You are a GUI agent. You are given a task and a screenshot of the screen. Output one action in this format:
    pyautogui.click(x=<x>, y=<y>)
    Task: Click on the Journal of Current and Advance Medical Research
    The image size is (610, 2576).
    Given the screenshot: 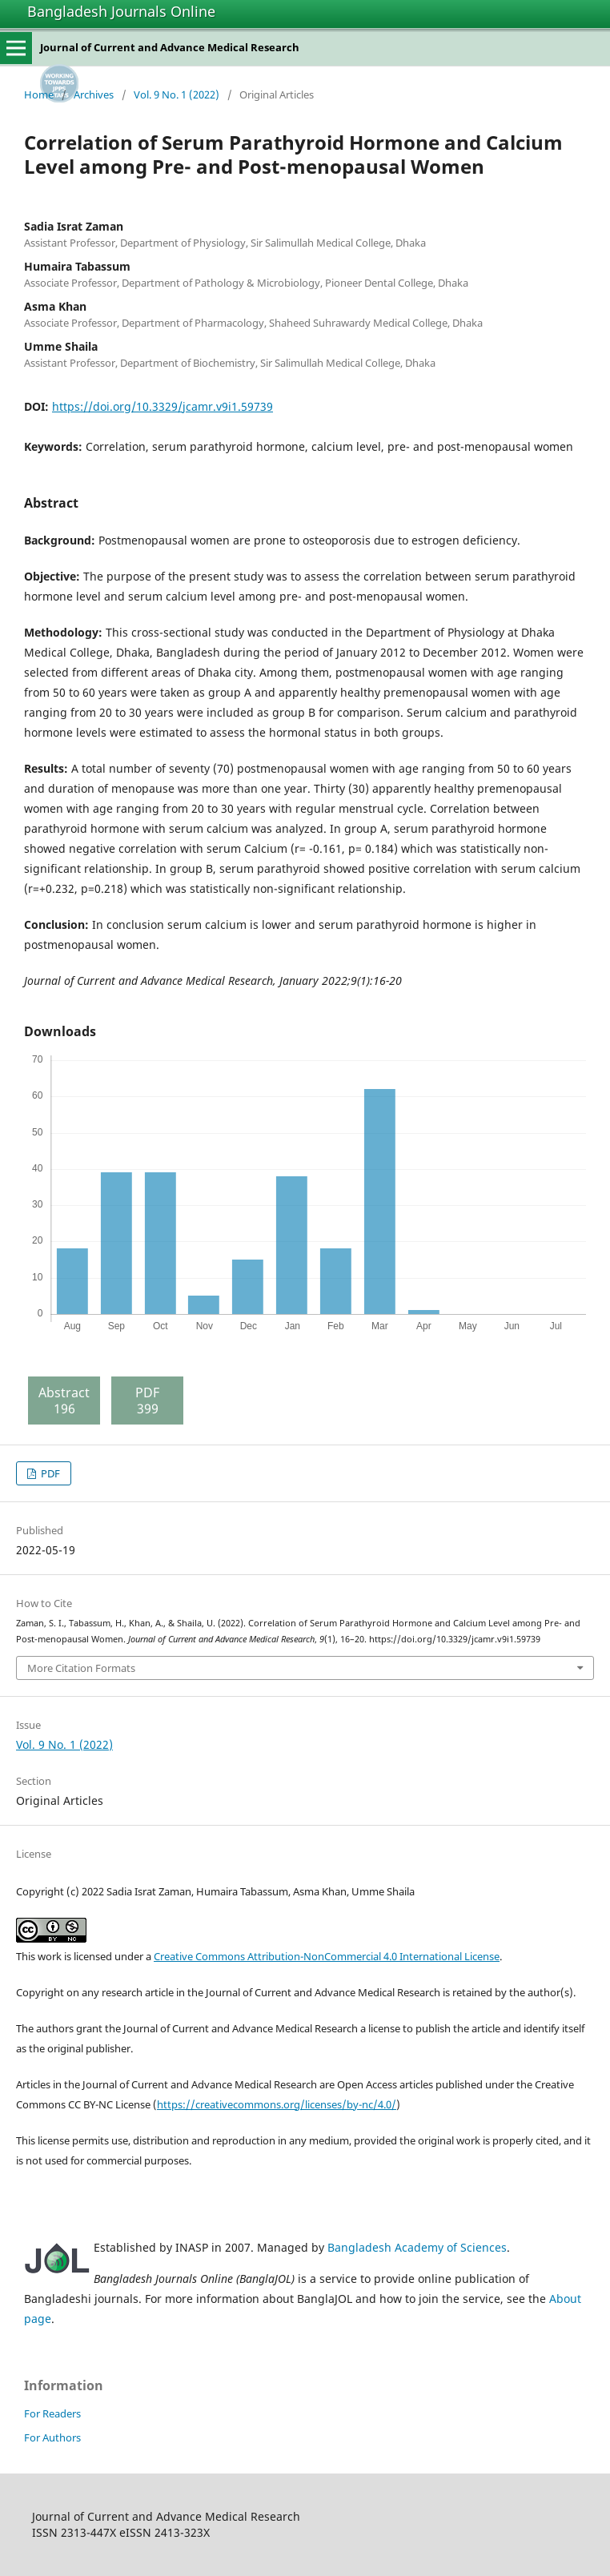 What is the action you would take?
    pyautogui.click(x=169, y=47)
    